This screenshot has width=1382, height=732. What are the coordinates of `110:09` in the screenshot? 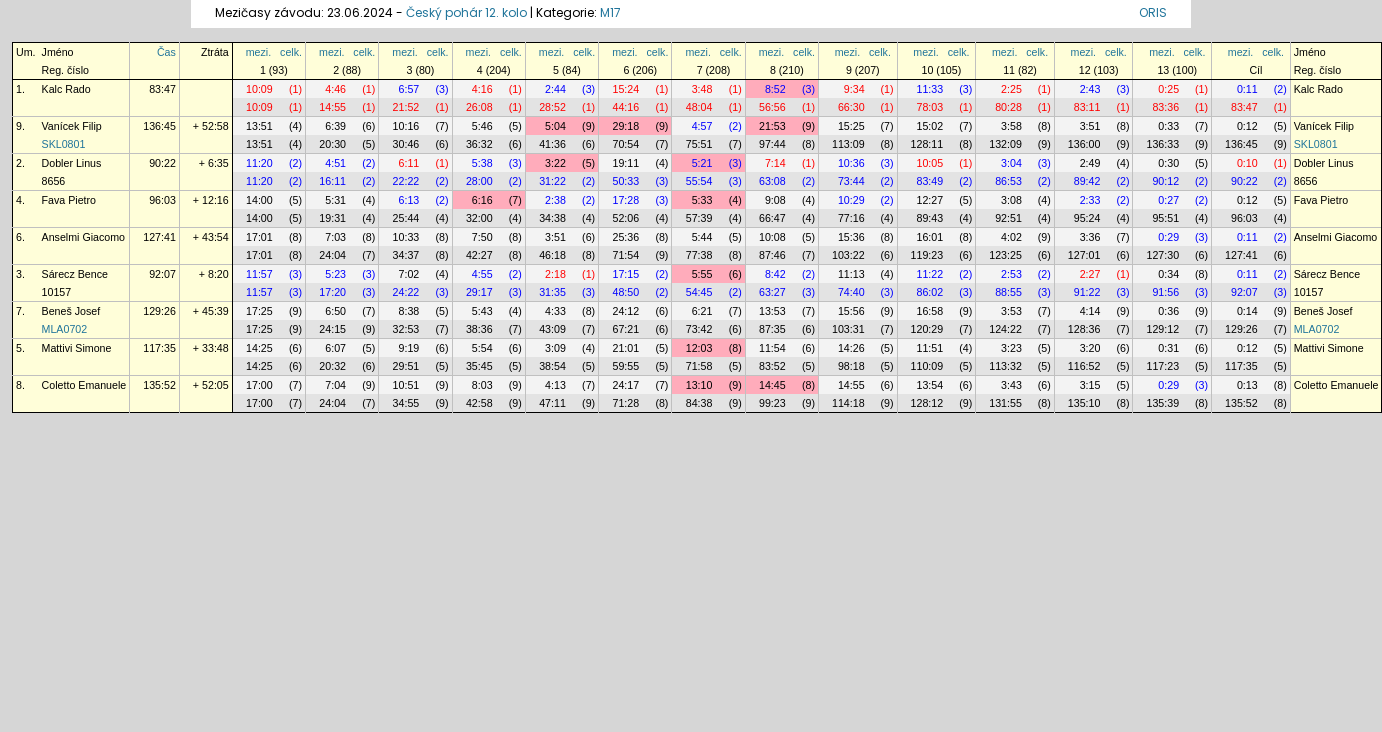 It's located at (927, 366).